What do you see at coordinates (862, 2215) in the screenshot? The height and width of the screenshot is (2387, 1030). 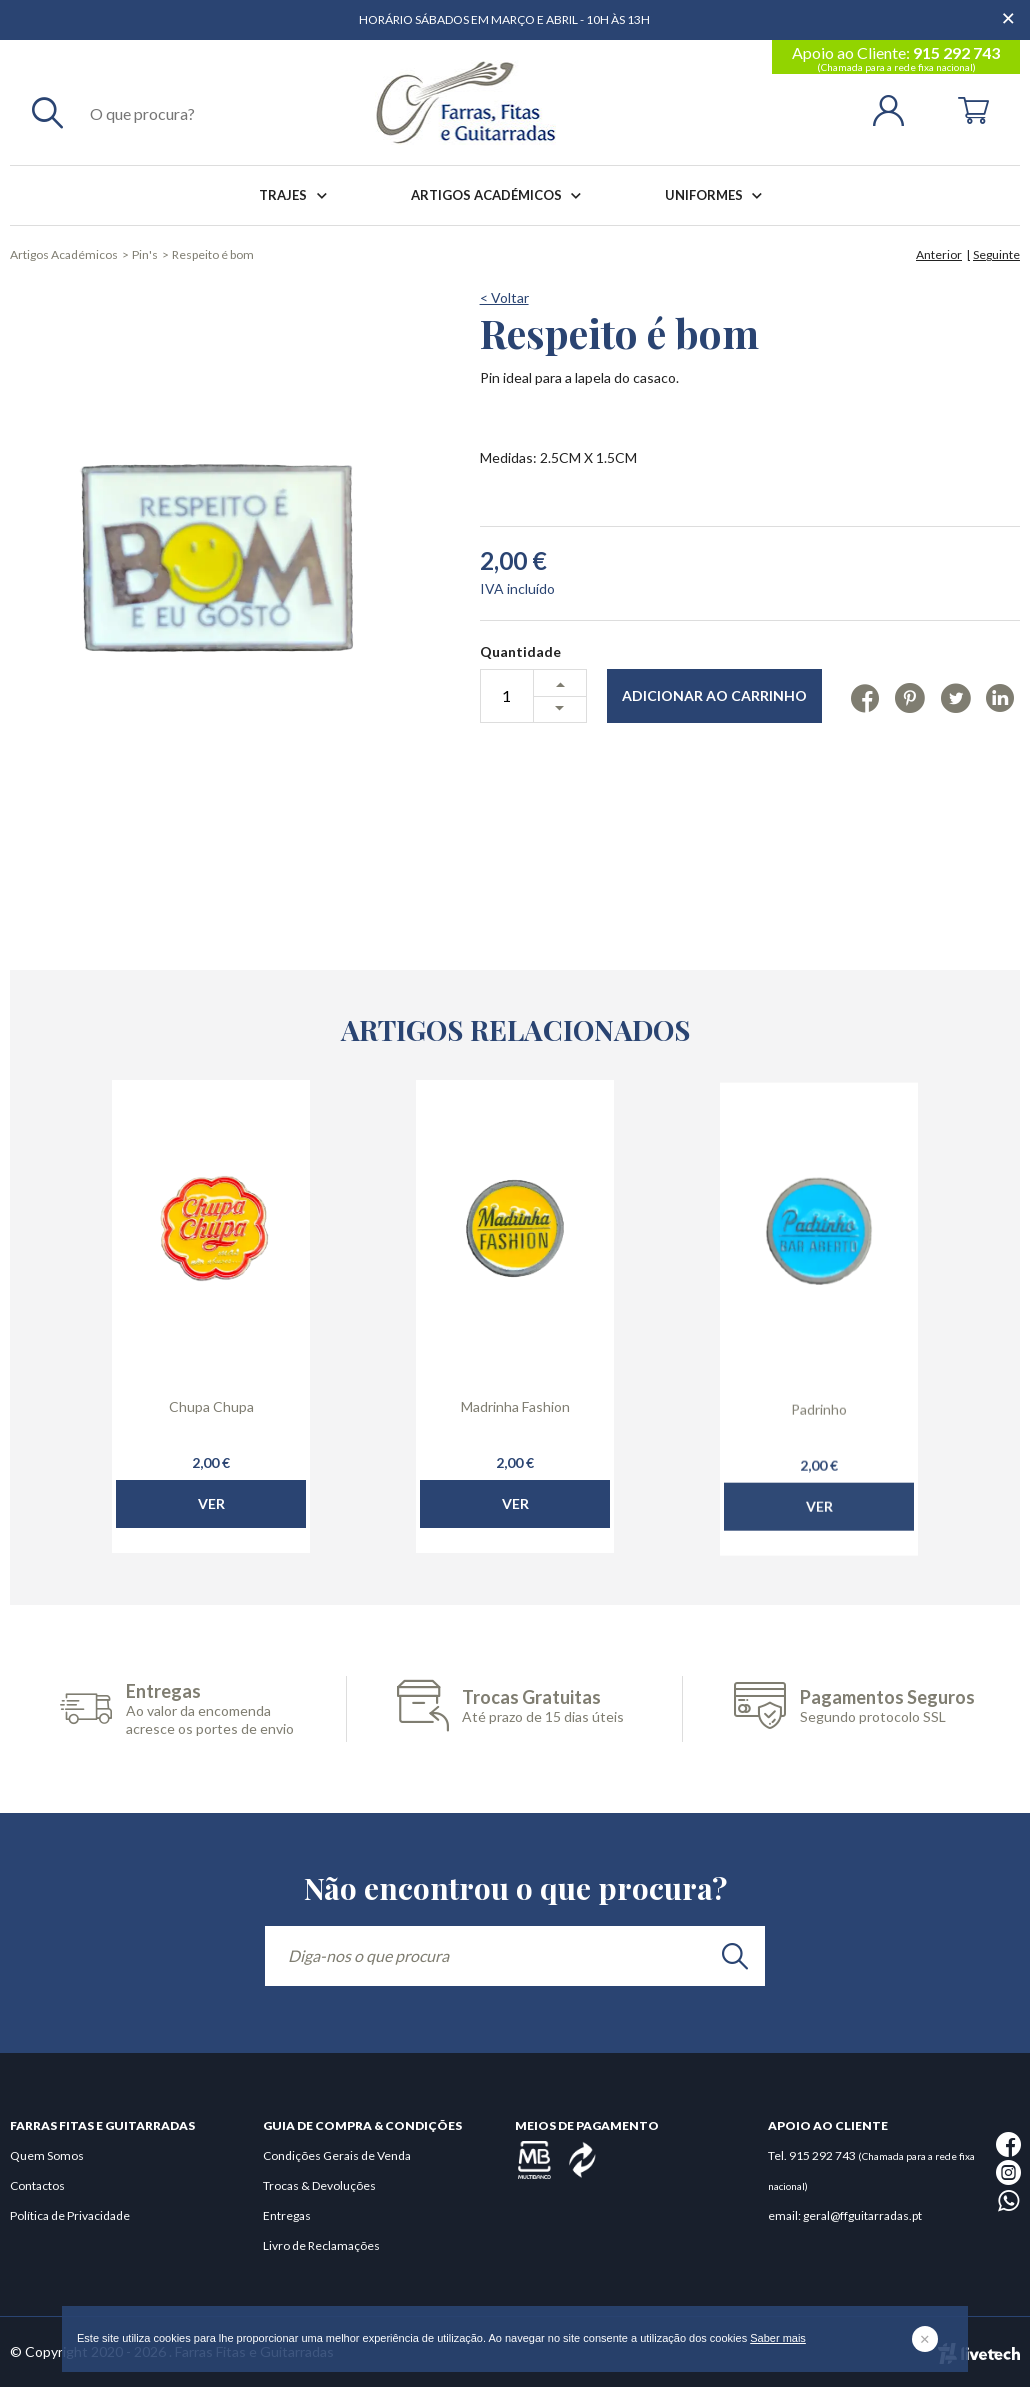 I see `geral@ffguitarradas.pt` at bounding box center [862, 2215].